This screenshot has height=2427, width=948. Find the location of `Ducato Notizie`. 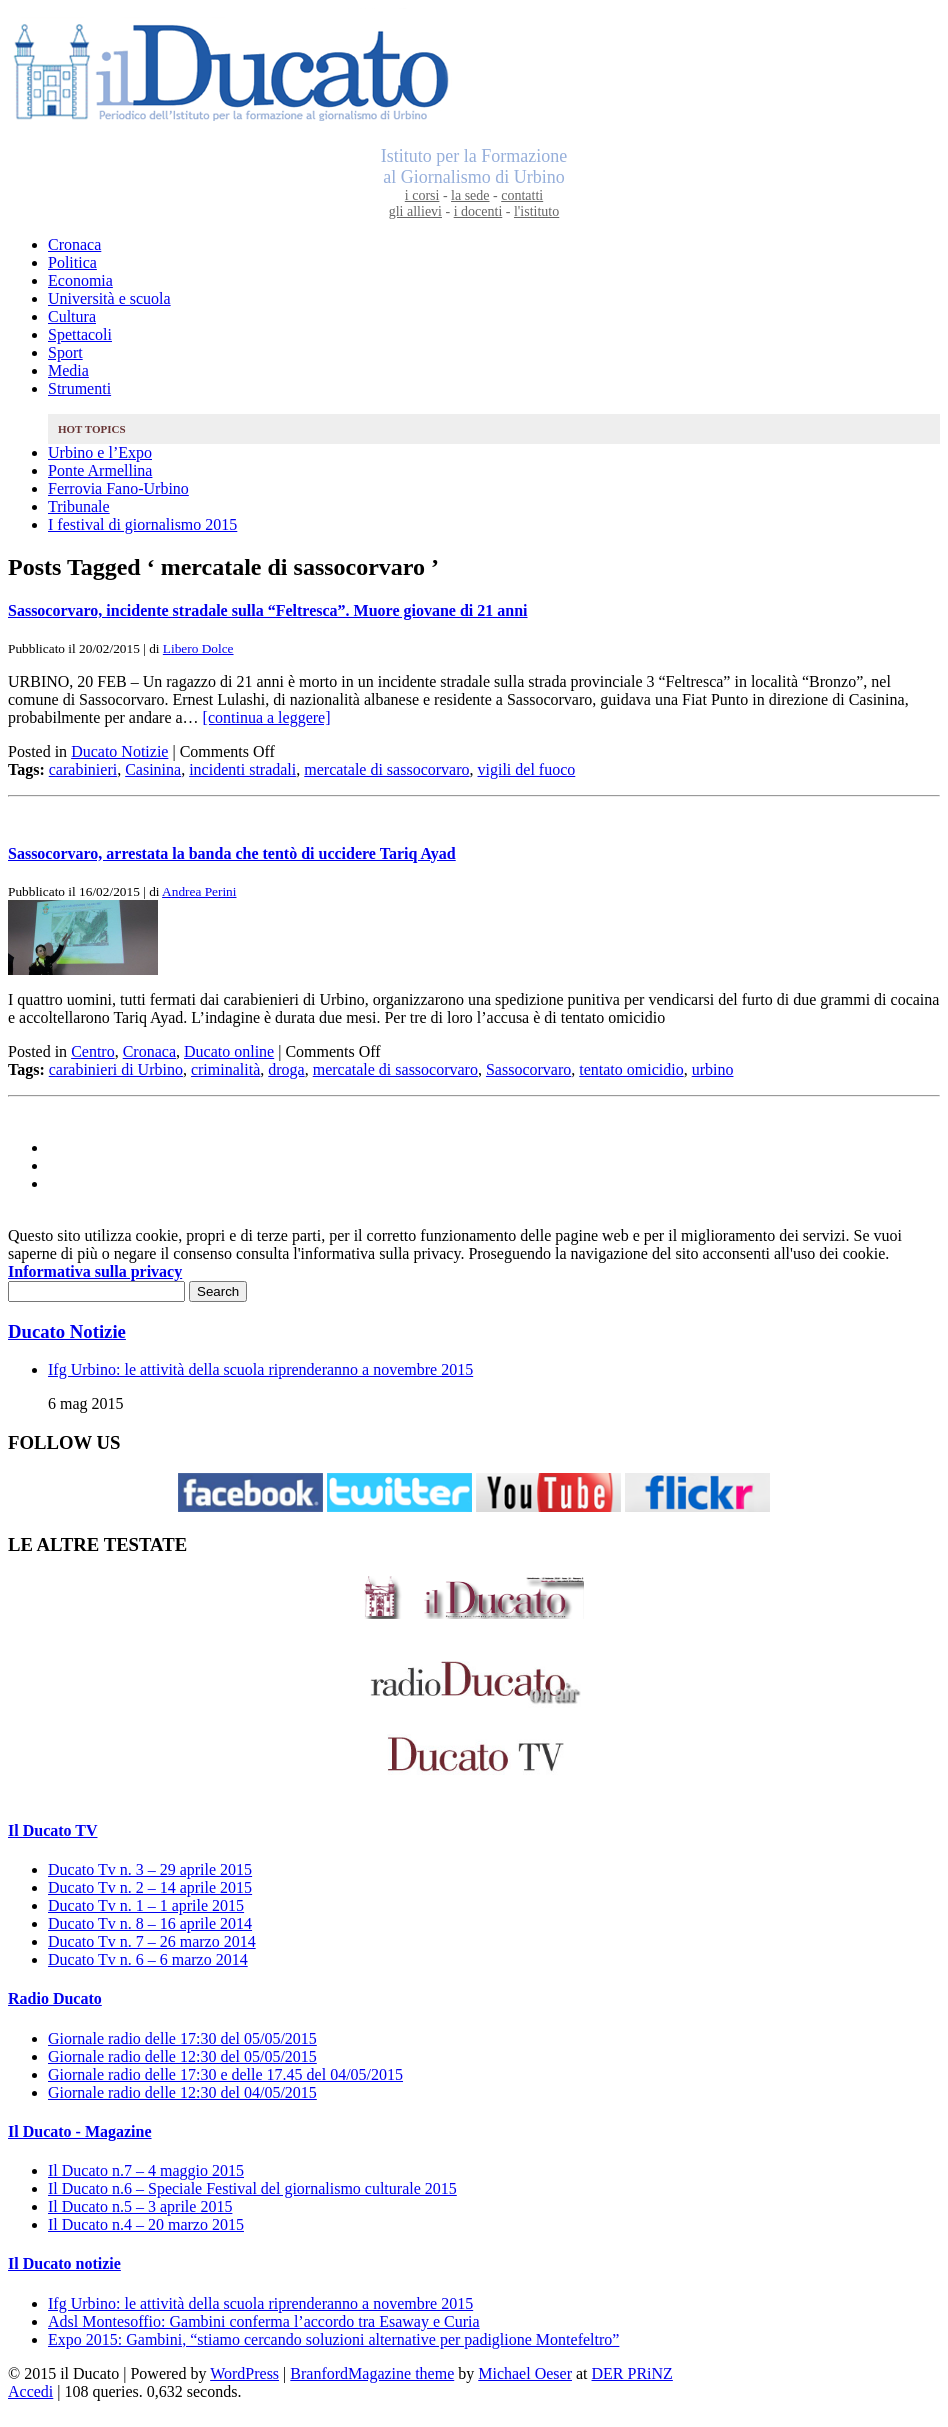

Ducato Notizie is located at coordinates (119, 751).